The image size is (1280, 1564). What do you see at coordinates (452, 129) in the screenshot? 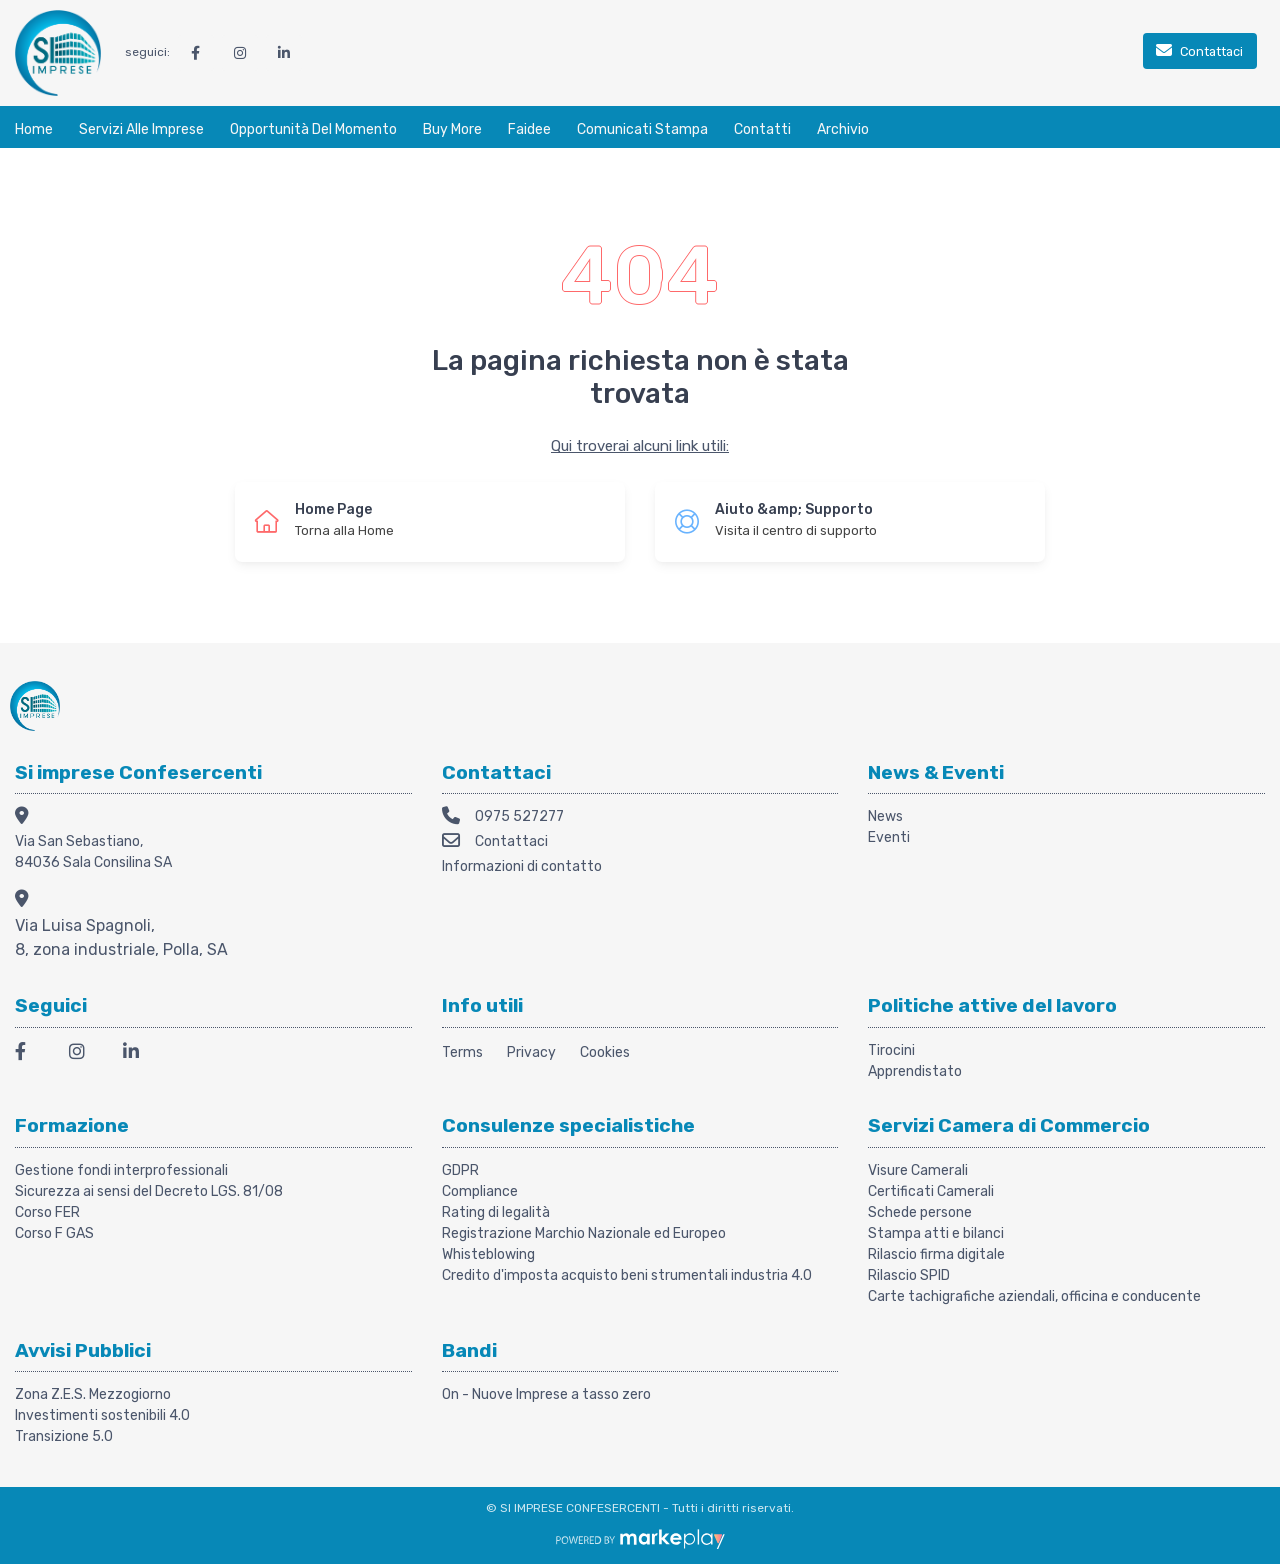
I see `Buy More` at bounding box center [452, 129].